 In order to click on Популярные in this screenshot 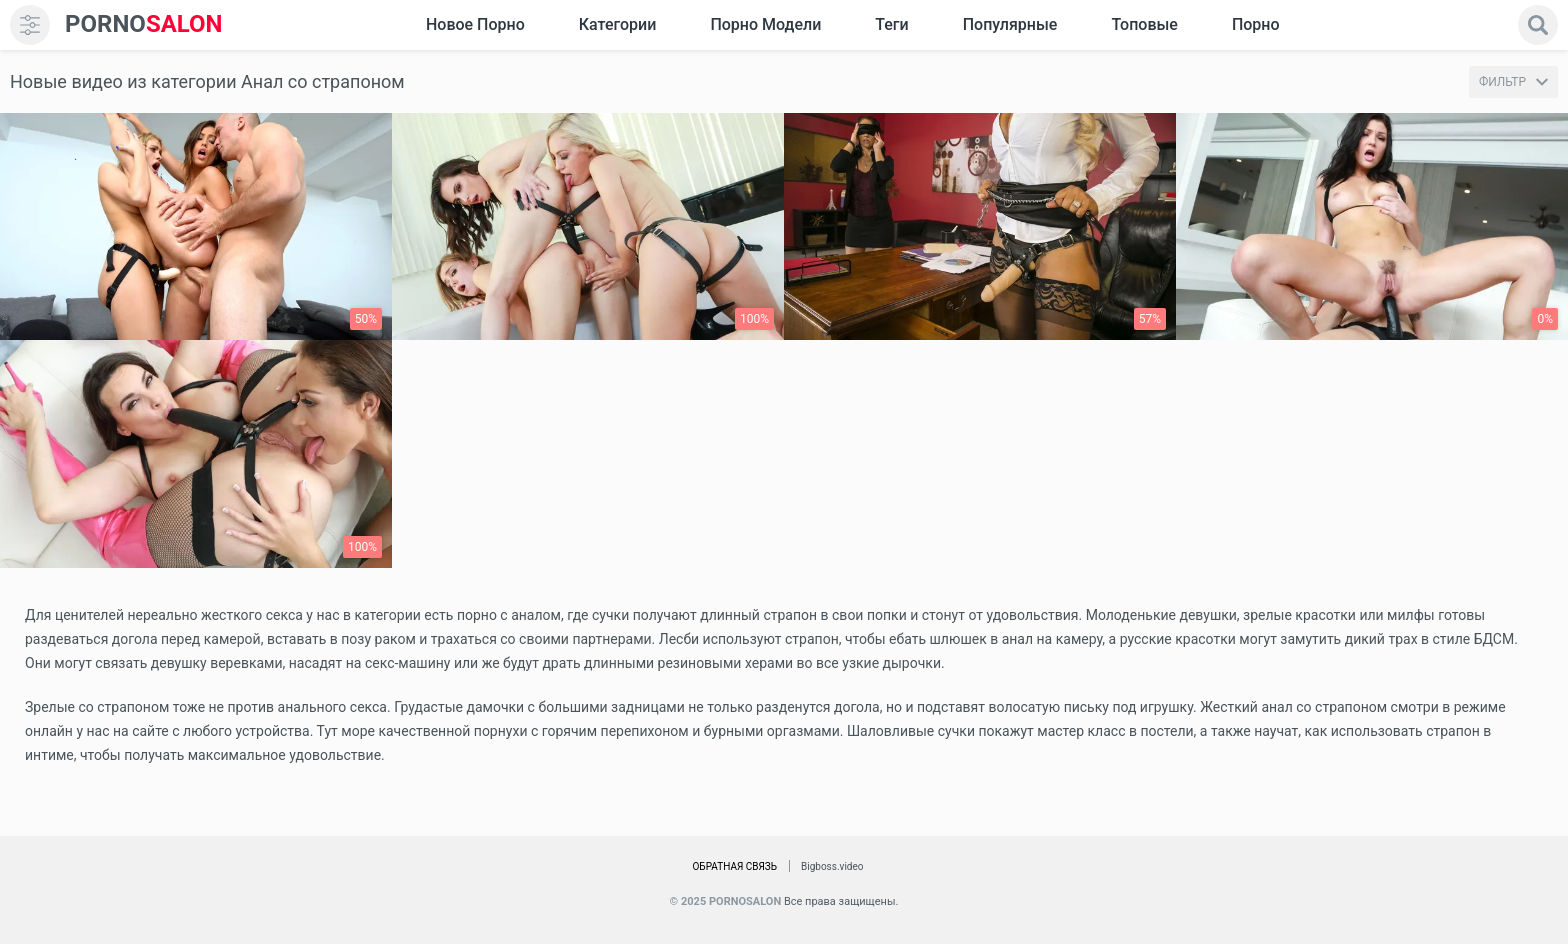, I will do `click(1010, 24)`.